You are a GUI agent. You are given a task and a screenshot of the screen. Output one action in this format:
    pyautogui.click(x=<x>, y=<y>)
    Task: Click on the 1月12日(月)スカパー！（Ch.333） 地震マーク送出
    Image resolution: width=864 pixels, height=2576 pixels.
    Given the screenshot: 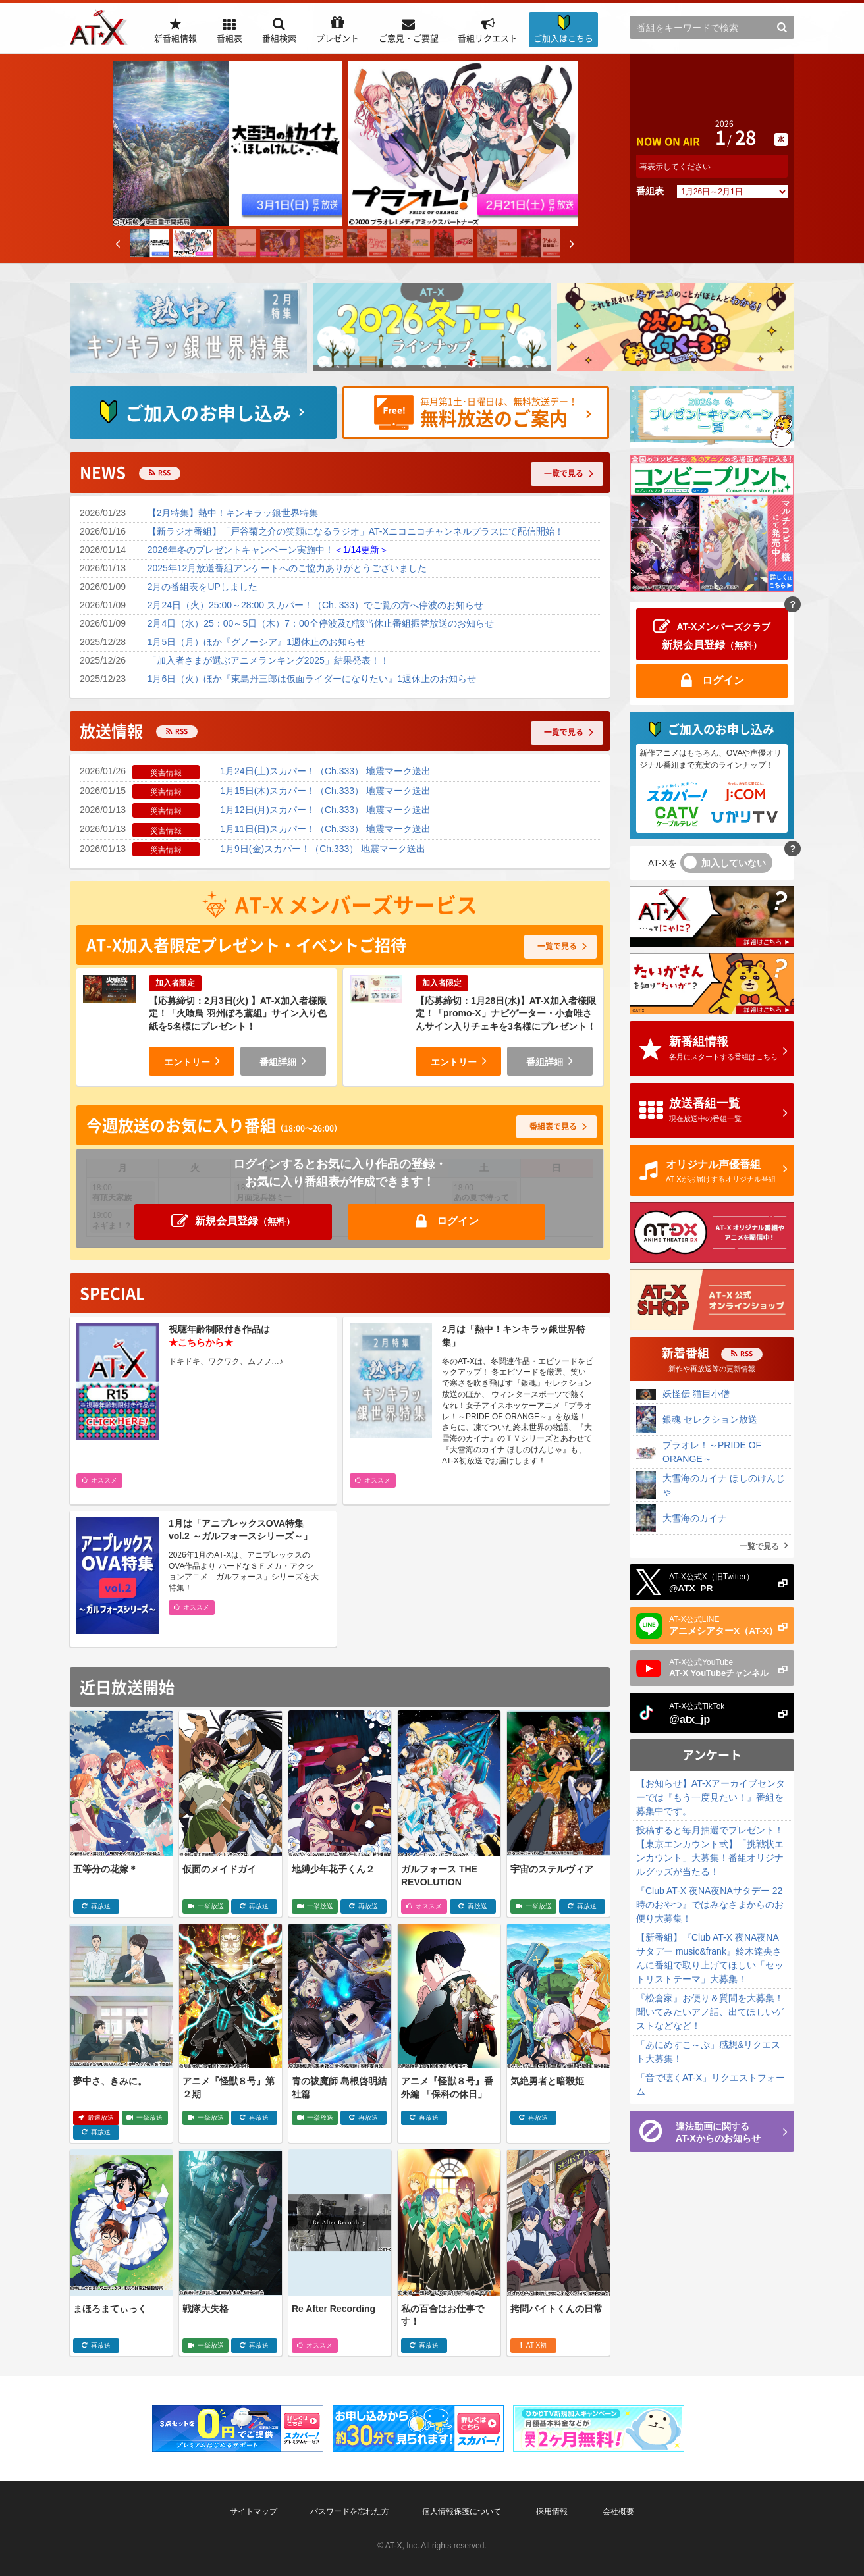 What is the action you would take?
    pyautogui.click(x=325, y=809)
    